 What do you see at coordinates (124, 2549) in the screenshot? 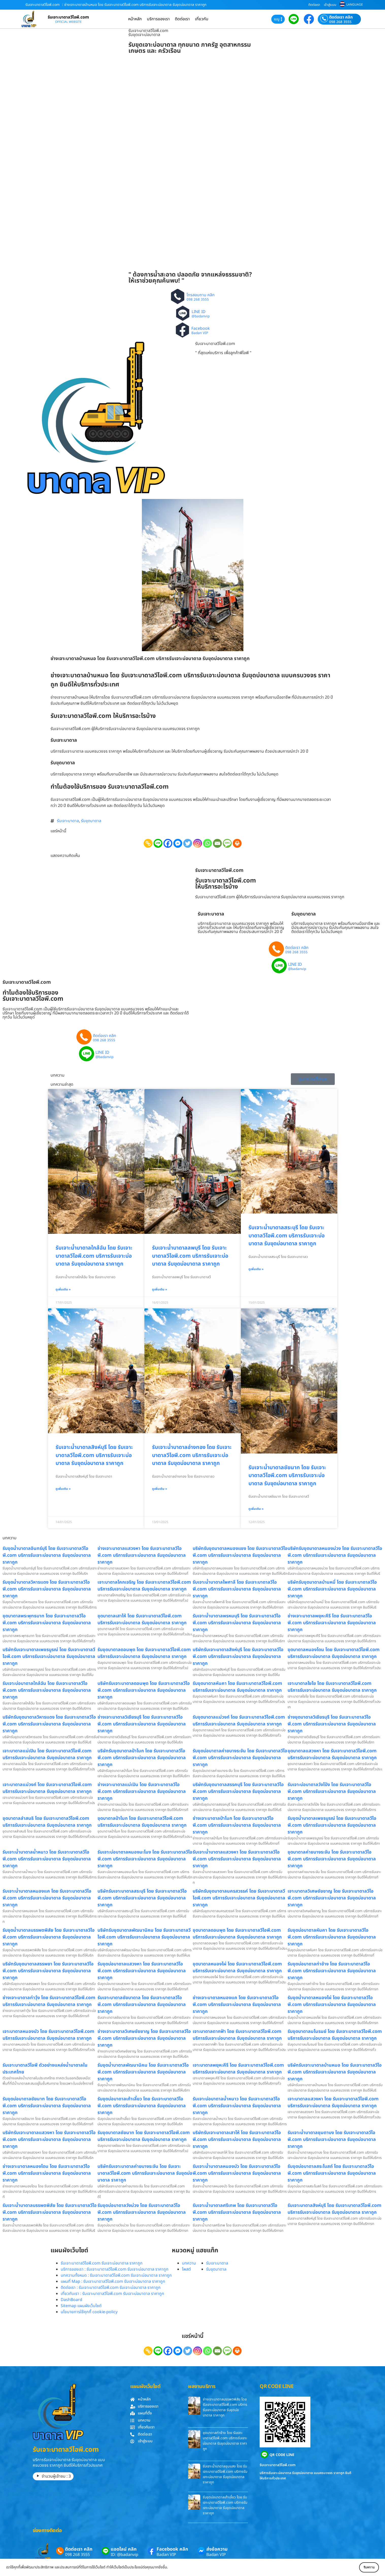
I see `แอดไลน์ คลิก` at bounding box center [124, 2549].